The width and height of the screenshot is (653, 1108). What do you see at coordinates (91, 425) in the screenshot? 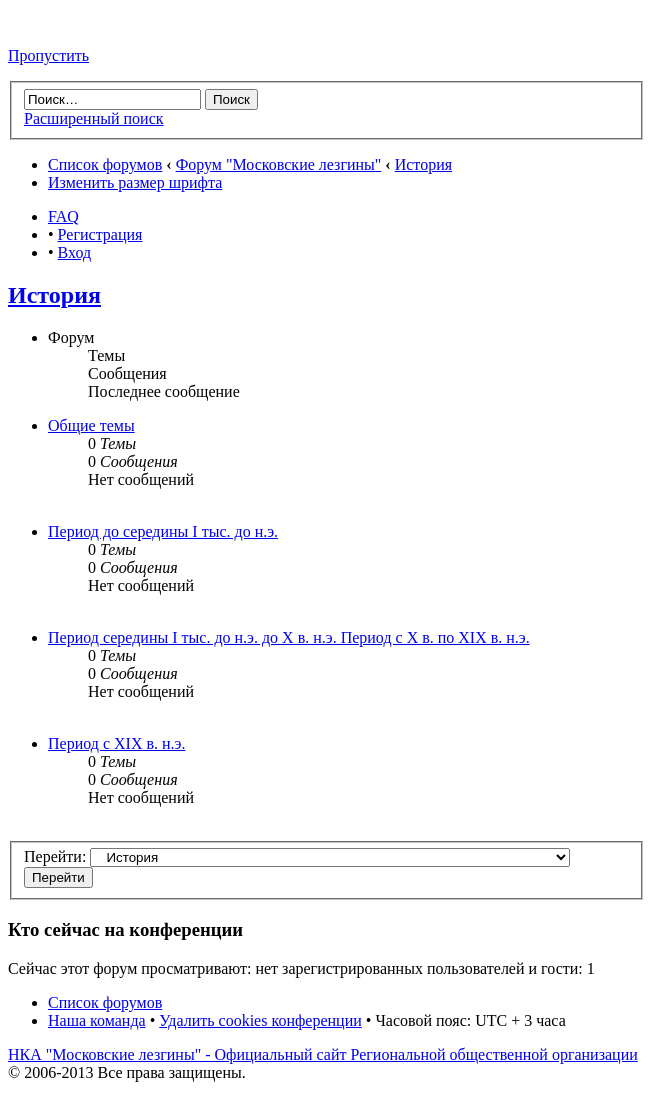
I see `Общие темы` at bounding box center [91, 425].